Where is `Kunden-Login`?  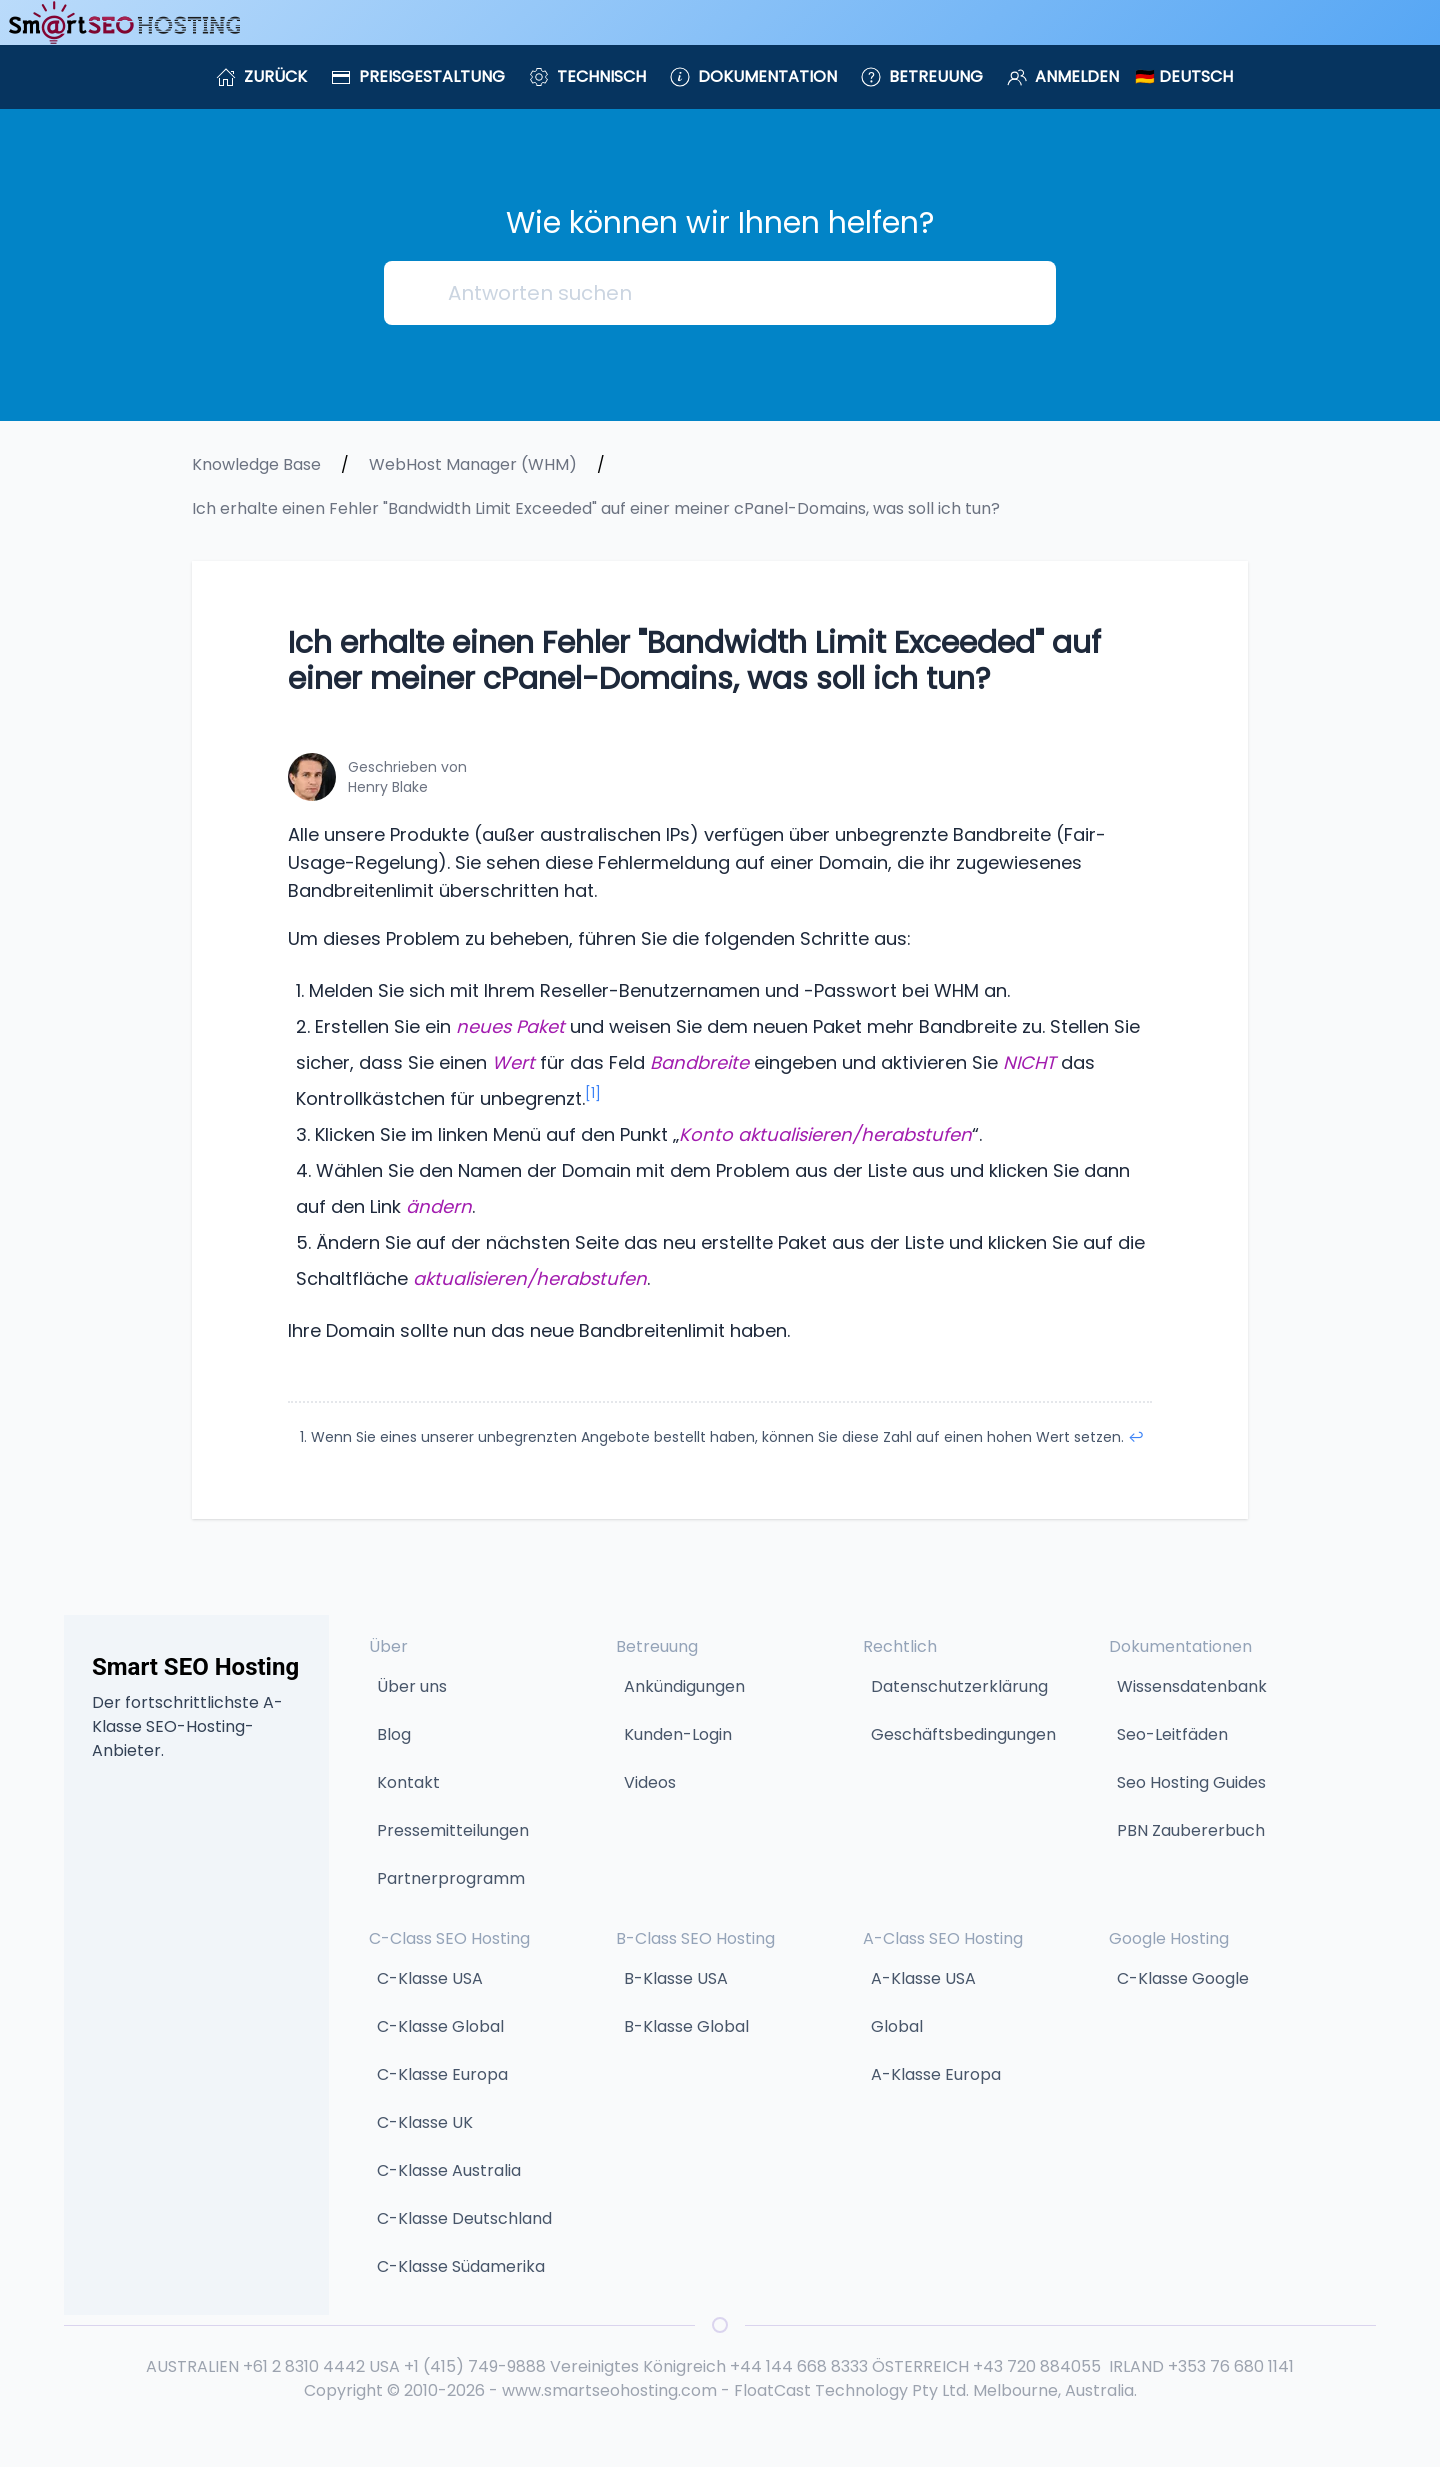 Kunden-Login is located at coordinates (678, 1734).